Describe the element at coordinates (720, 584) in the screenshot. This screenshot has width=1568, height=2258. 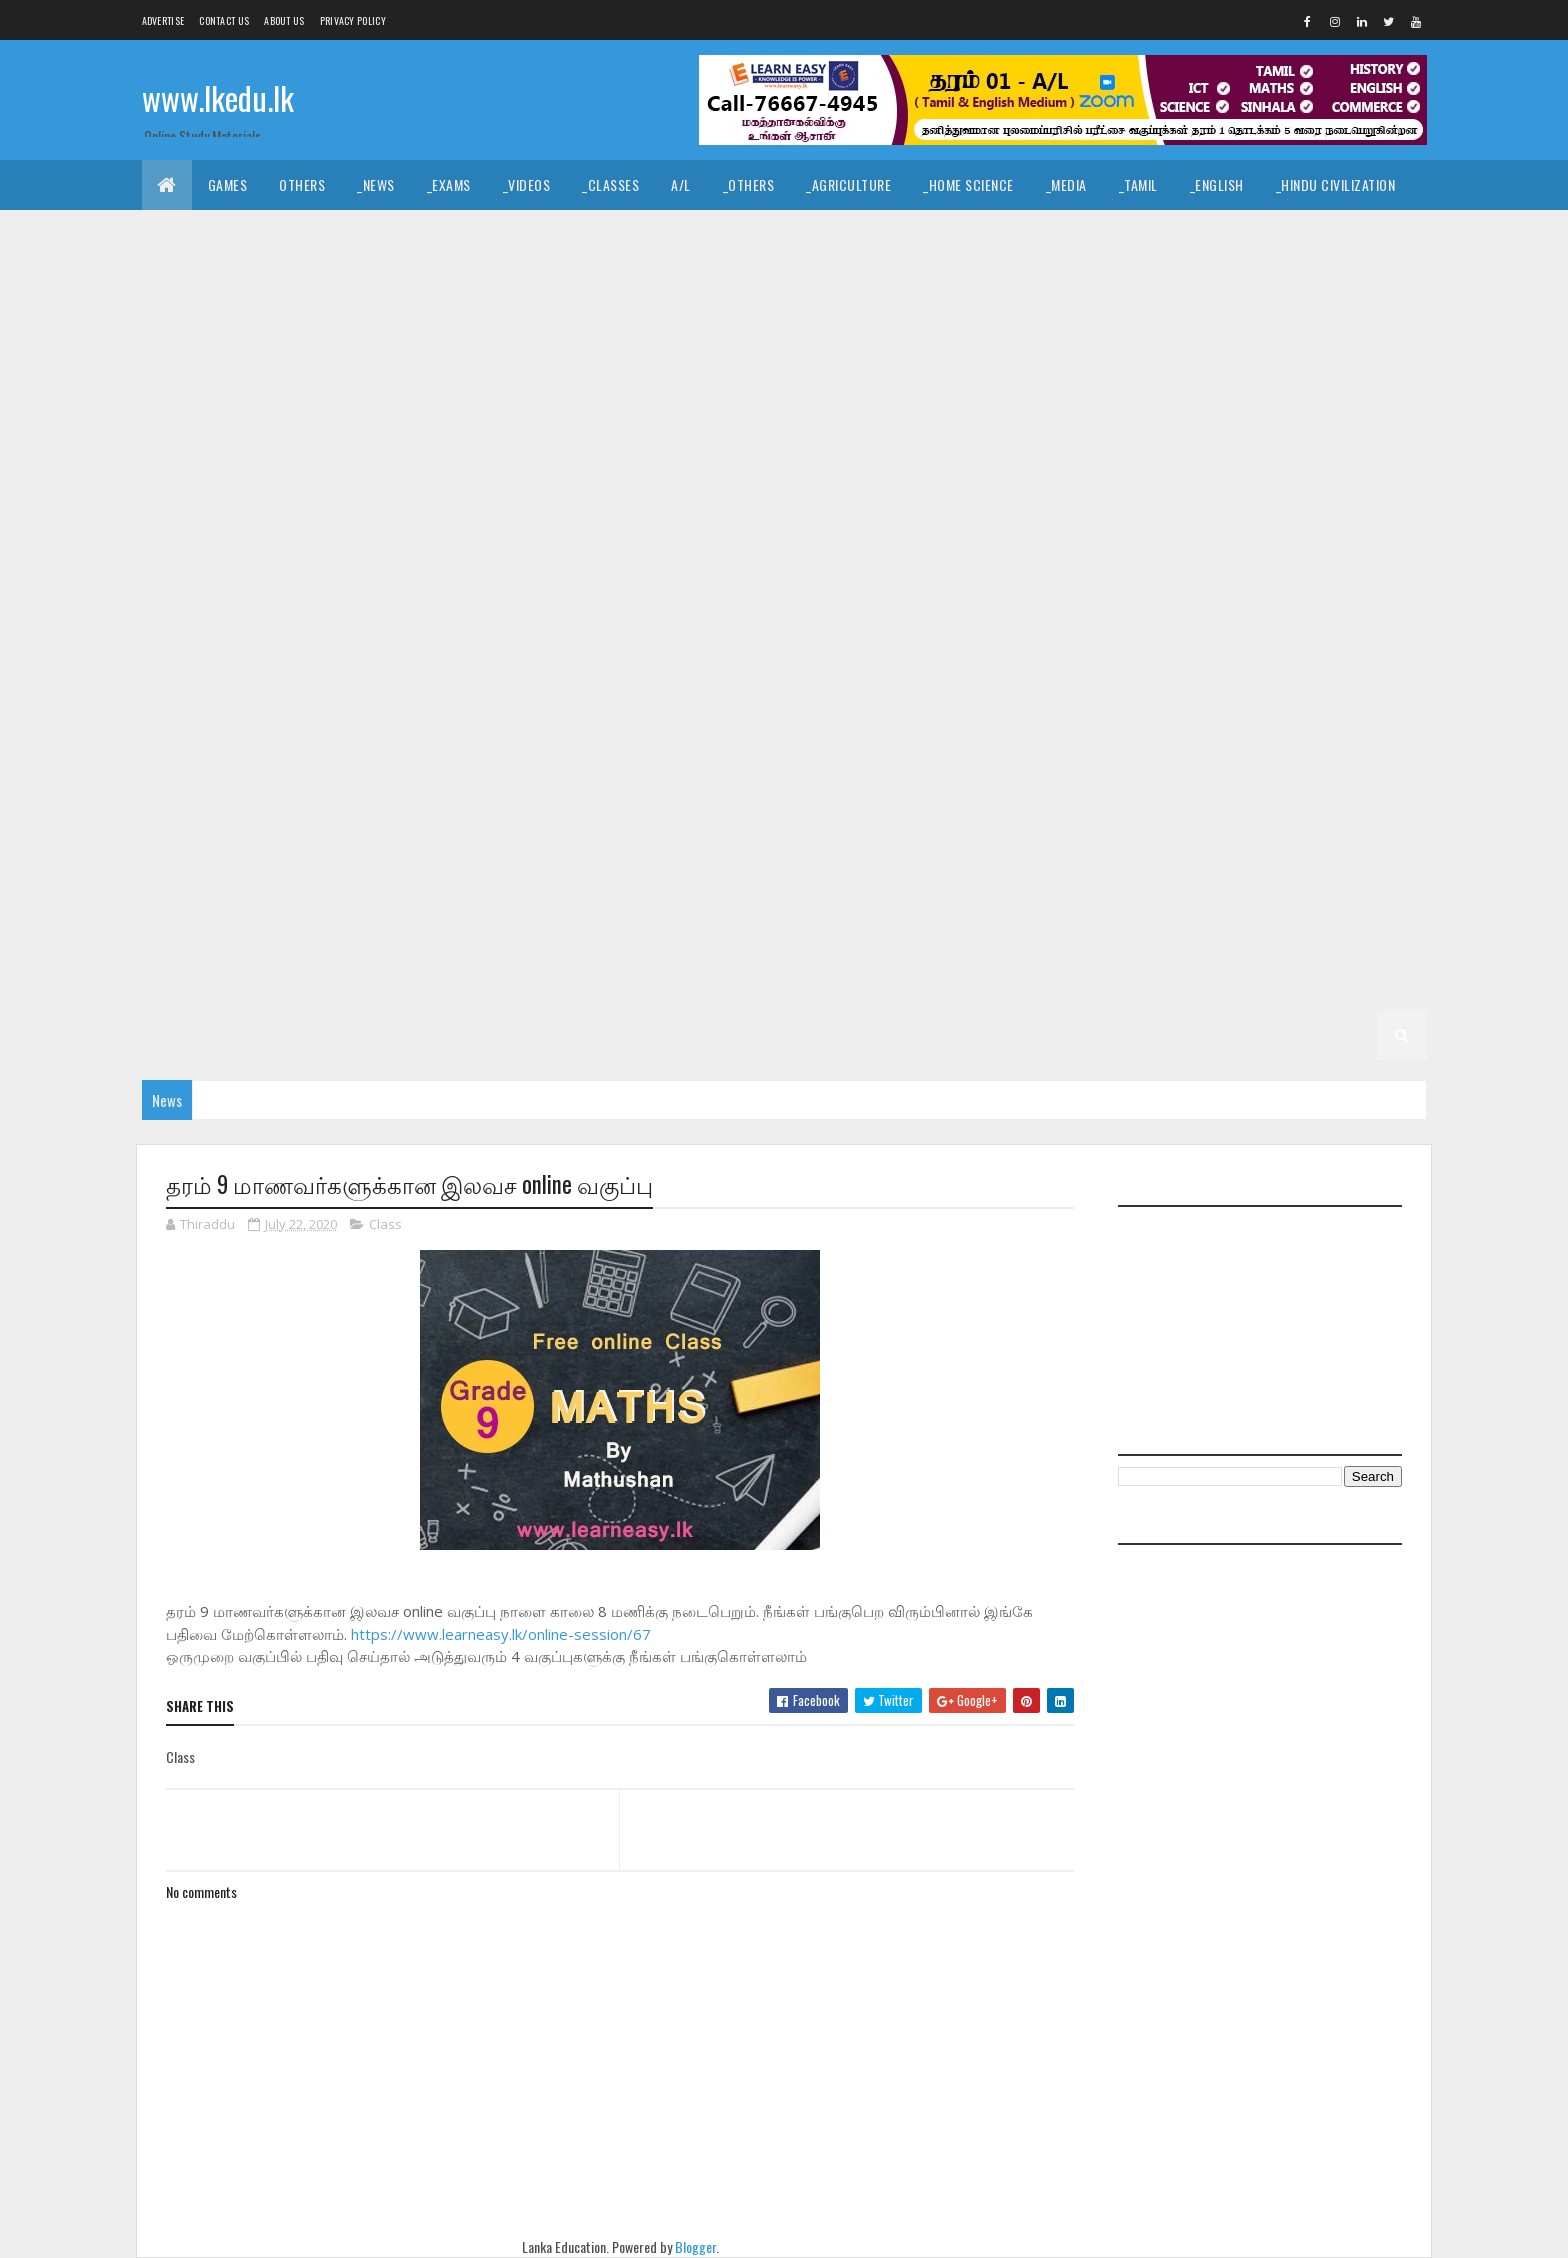
I see `_G10 Tamil` at that location.